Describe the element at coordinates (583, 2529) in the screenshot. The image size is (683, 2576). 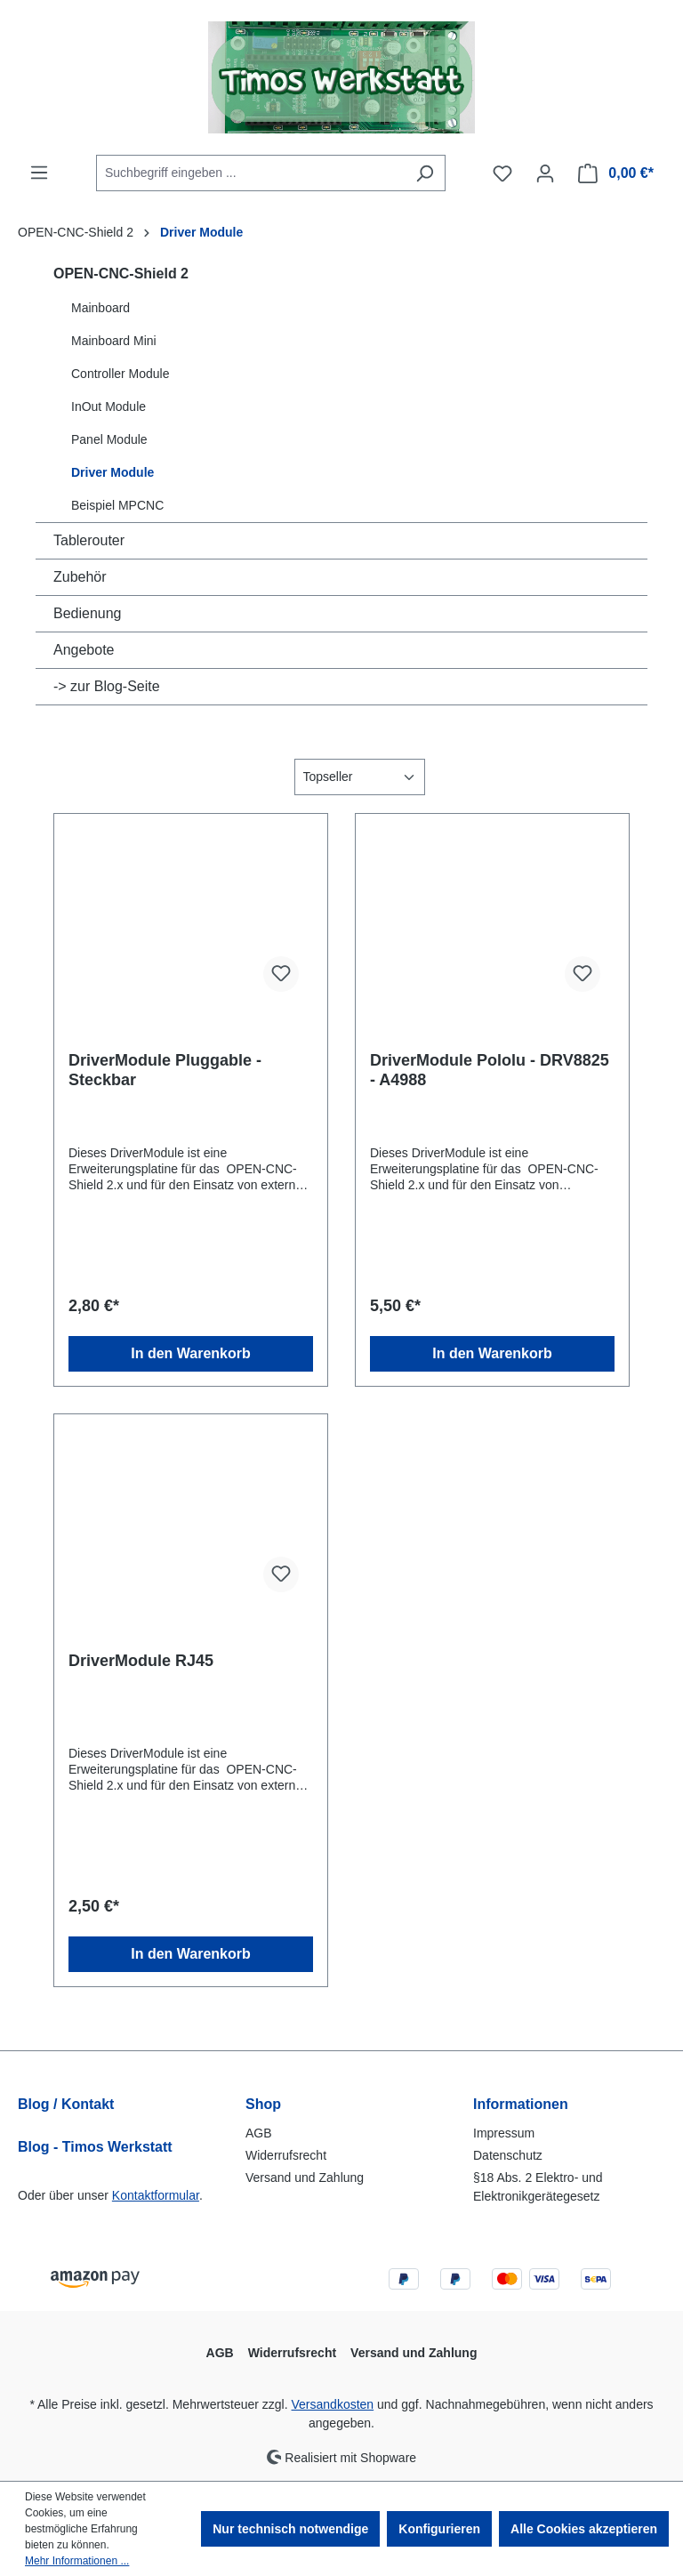
I see `Alle Cookies akzeptieren` at that location.